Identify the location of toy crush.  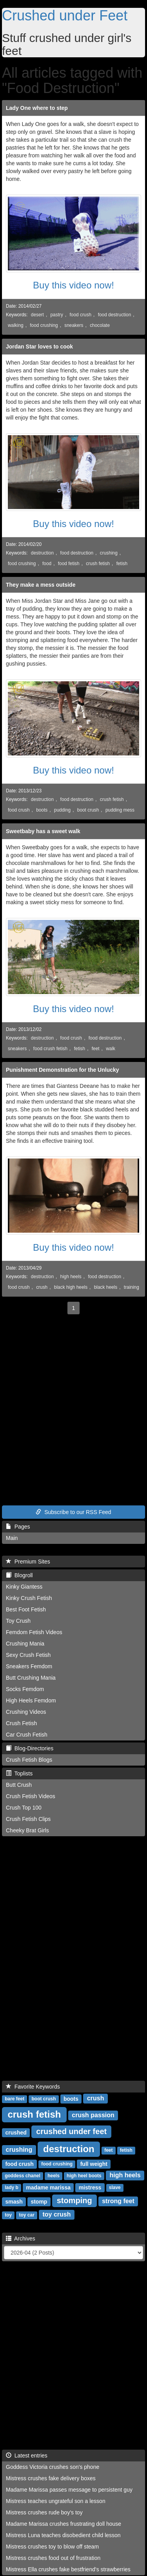
(56, 2214).